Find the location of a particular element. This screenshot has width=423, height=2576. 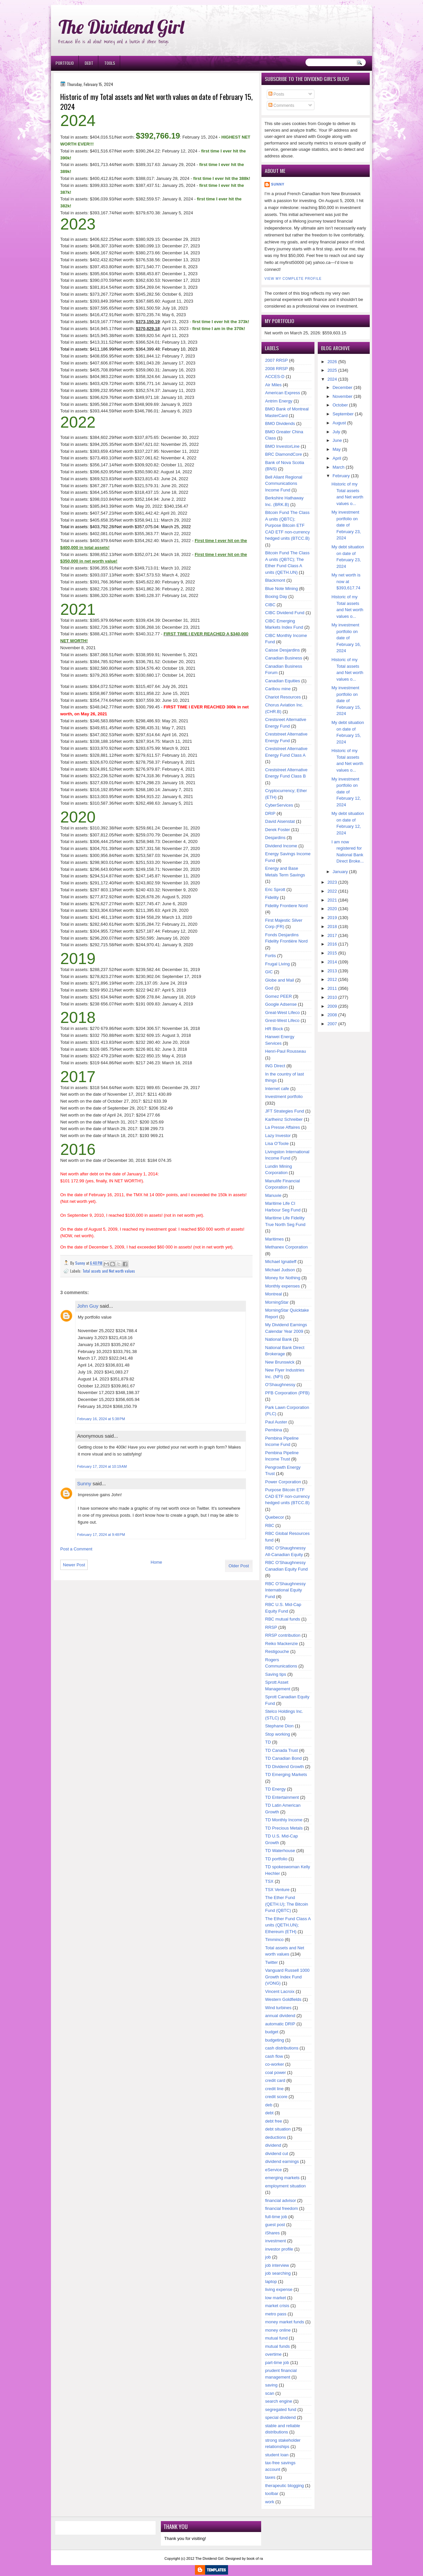

Newer Post is located at coordinates (74, 1564).